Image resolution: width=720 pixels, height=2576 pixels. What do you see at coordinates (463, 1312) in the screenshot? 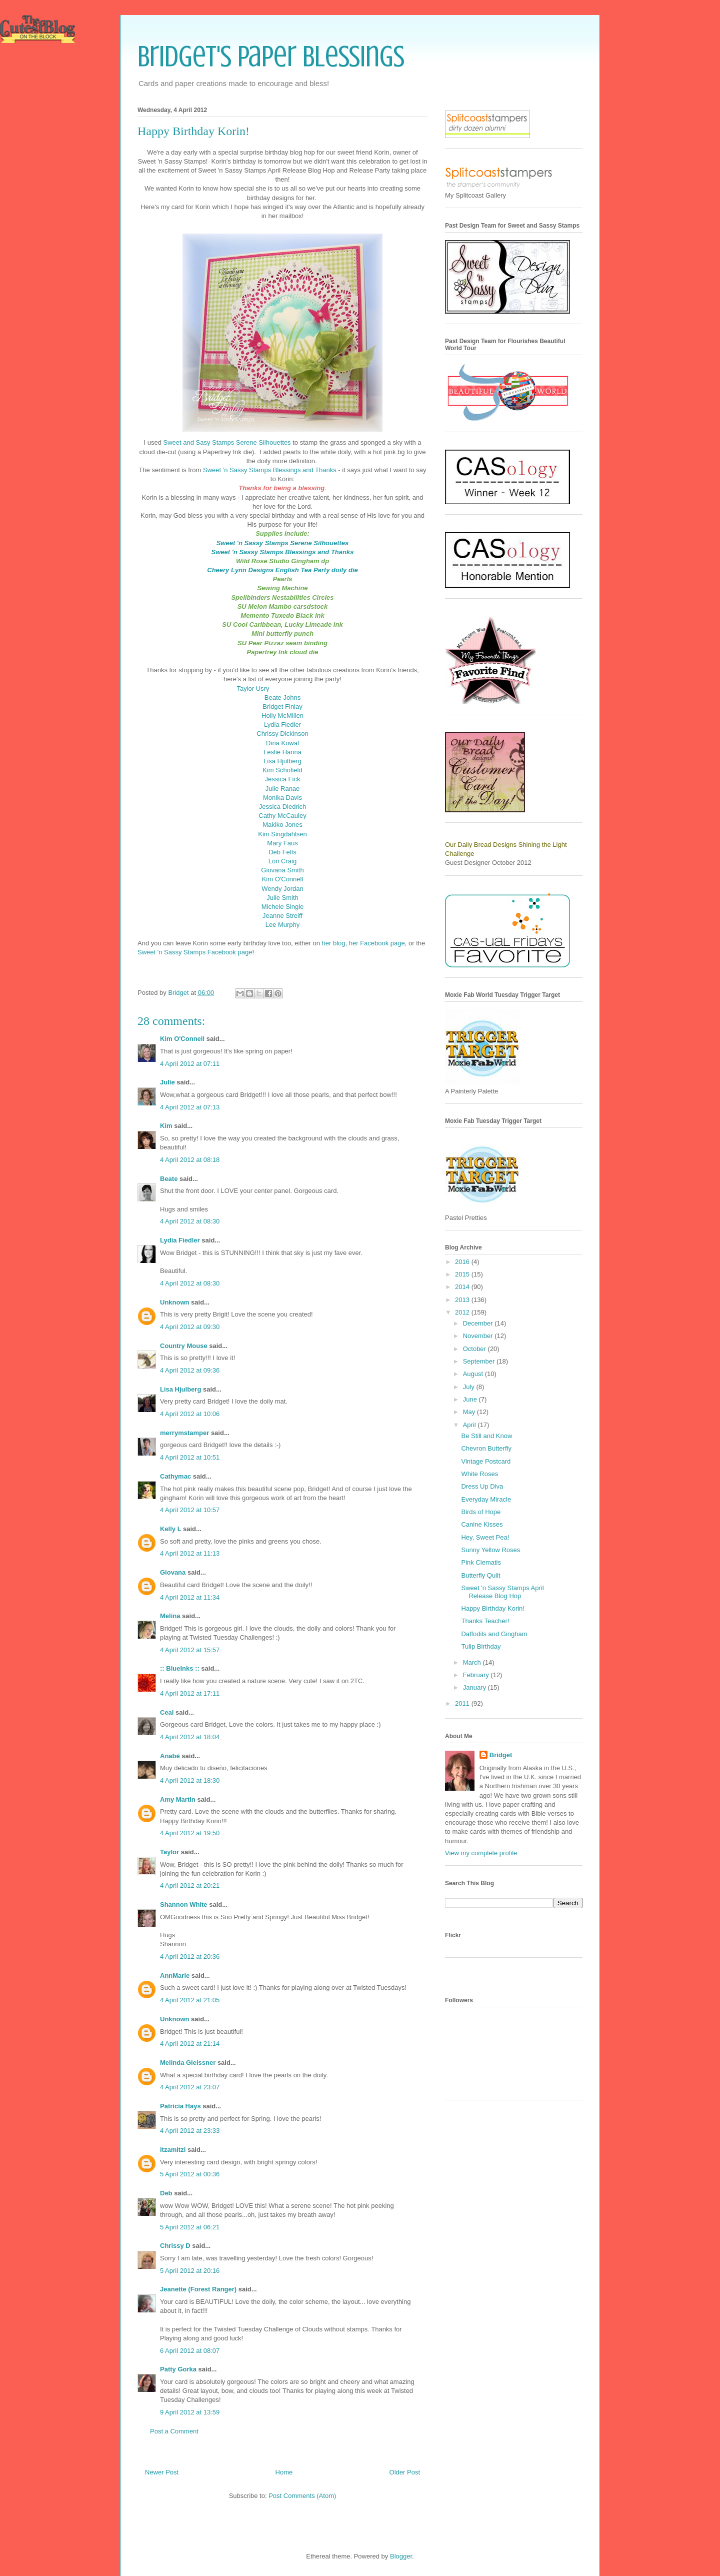
I see `2012` at bounding box center [463, 1312].